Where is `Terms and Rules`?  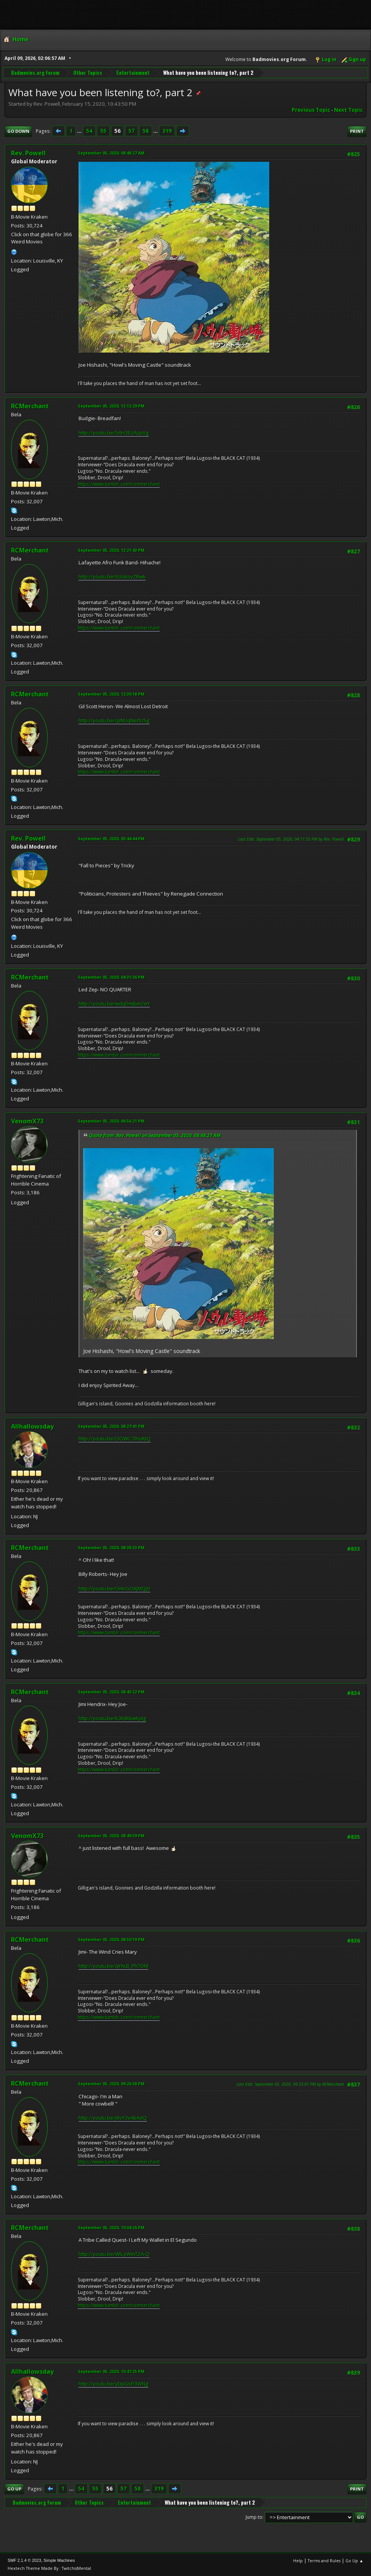 Terms and Rules is located at coordinates (324, 2560).